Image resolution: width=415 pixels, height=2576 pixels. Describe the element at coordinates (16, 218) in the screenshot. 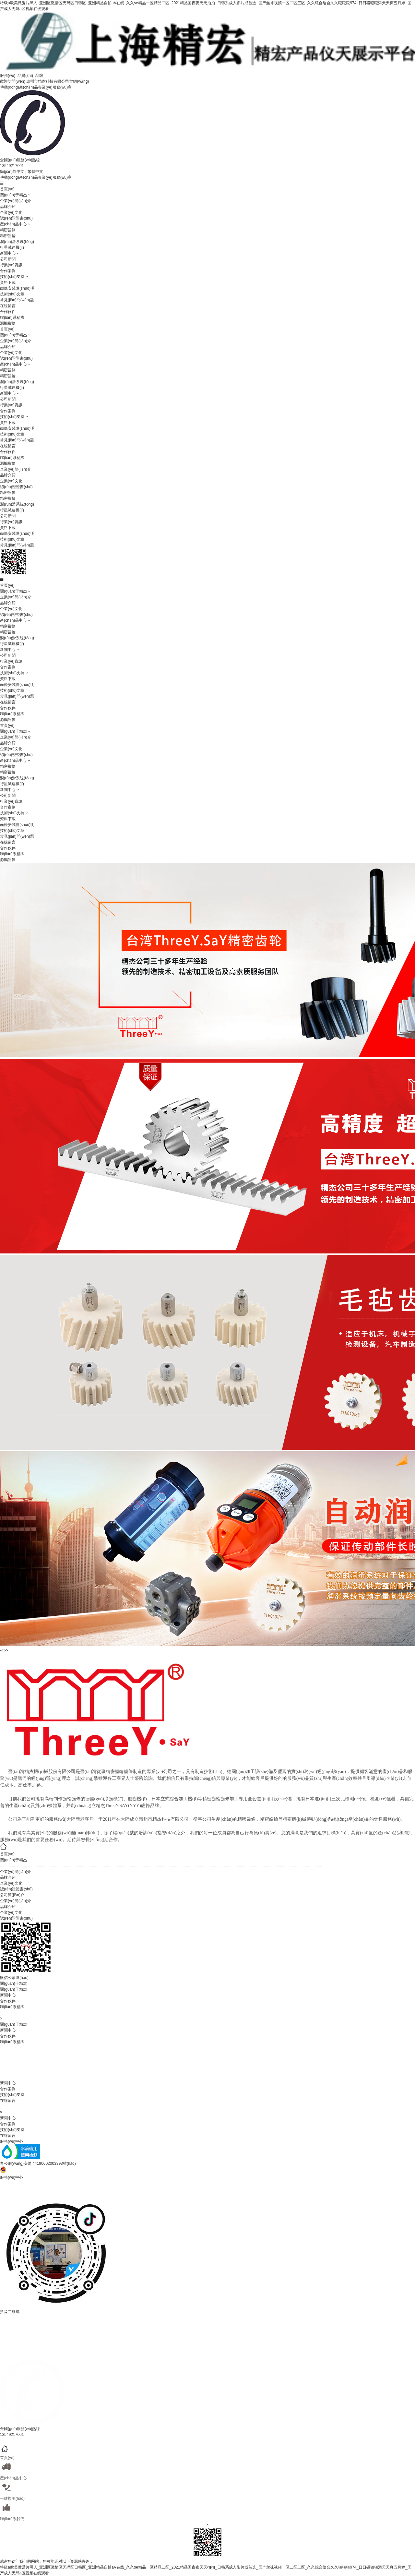

I see `認(rèn)證證書(shū)` at that location.